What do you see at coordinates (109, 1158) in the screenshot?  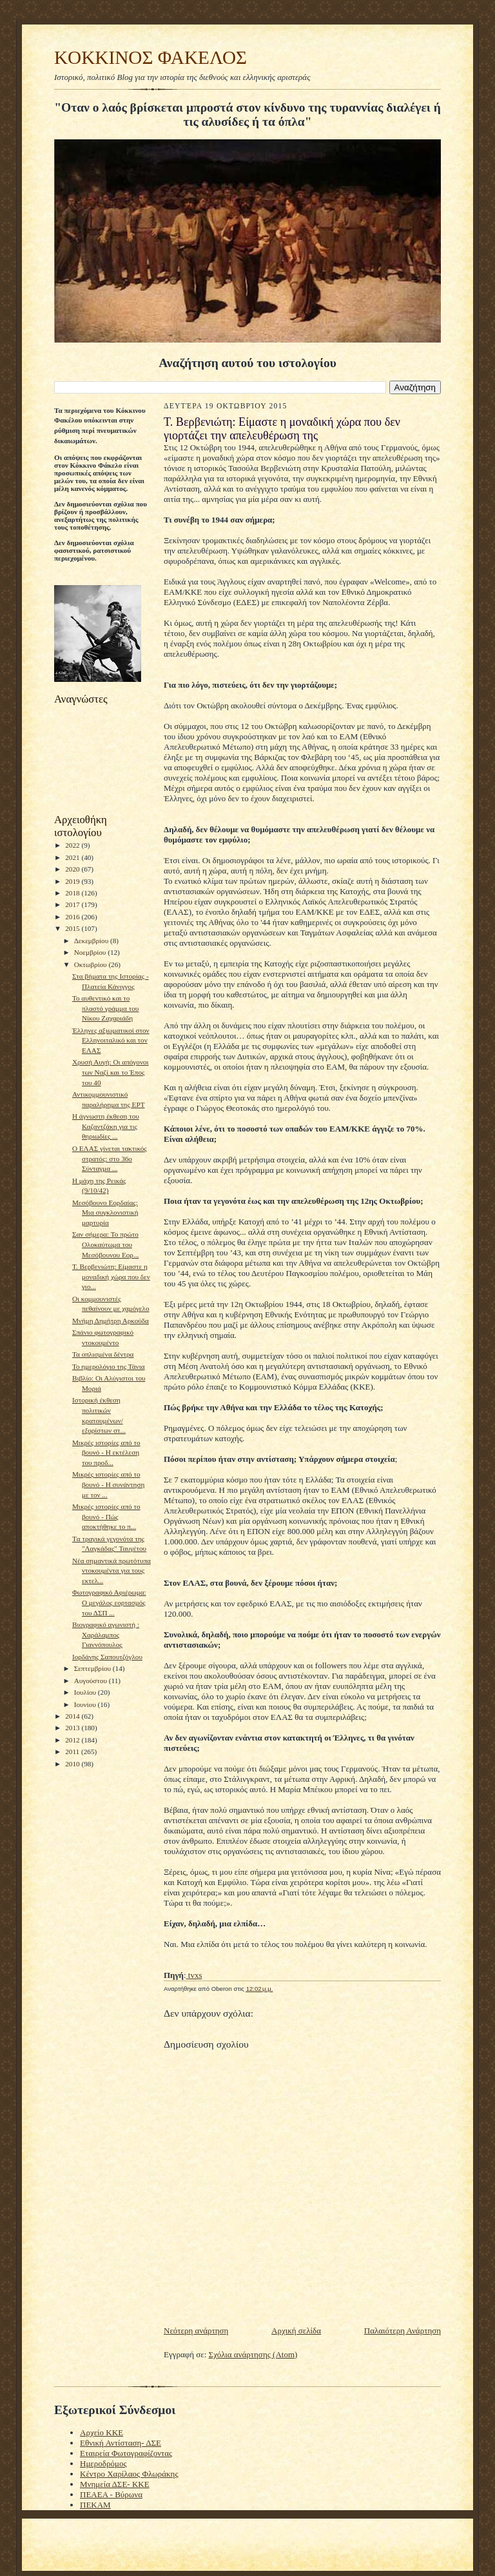 I see `Ο ΕΛΑΣ γίνεται τακτικός στρατός: στο 36ο Σύνταγμα ...` at bounding box center [109, 1158].